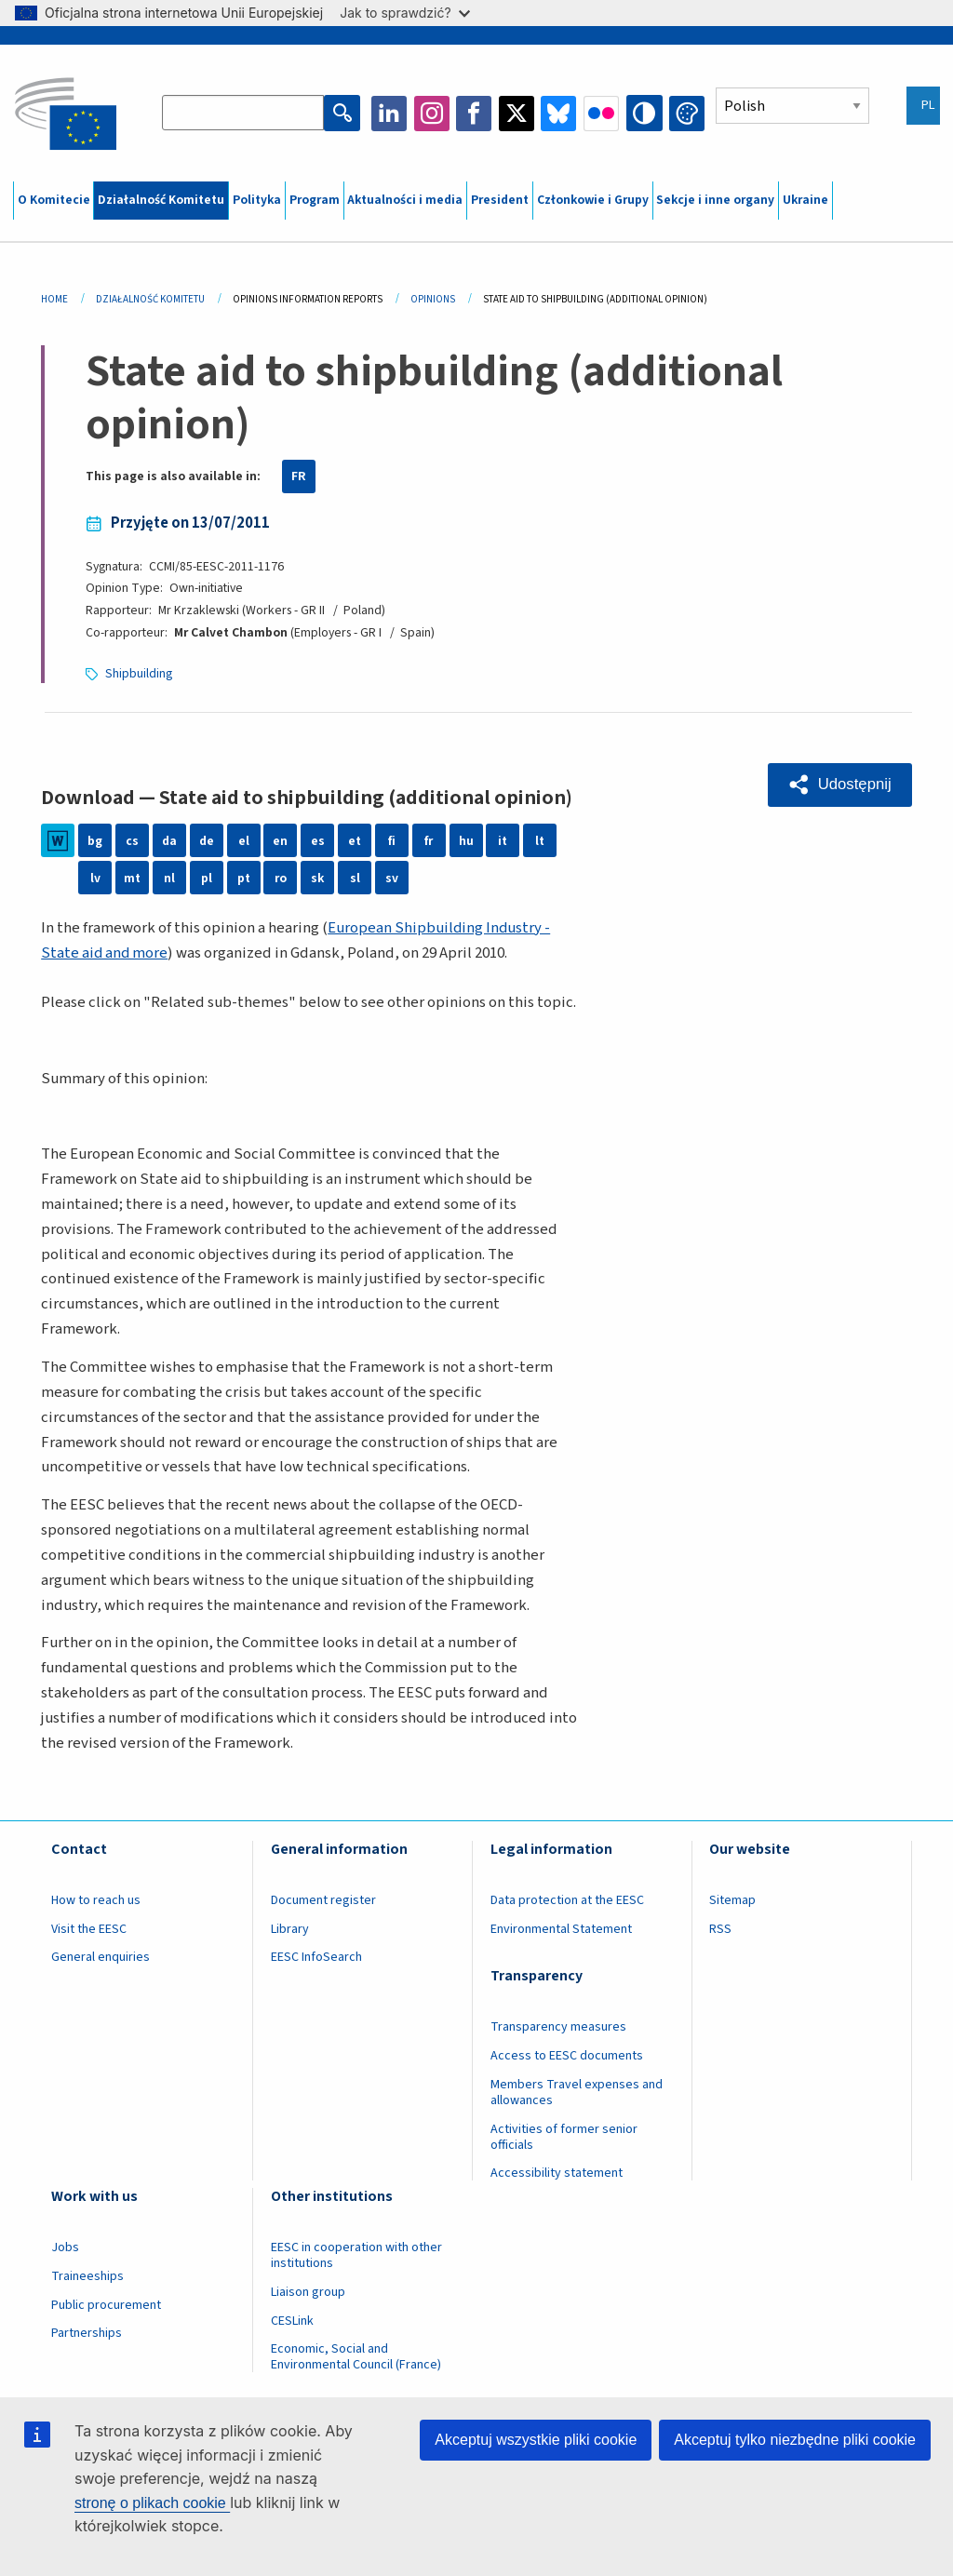  What do you see at coordinates (96, 1899) in the screenshot?
I see `How to reach us` at bounding box center [96, 1899].